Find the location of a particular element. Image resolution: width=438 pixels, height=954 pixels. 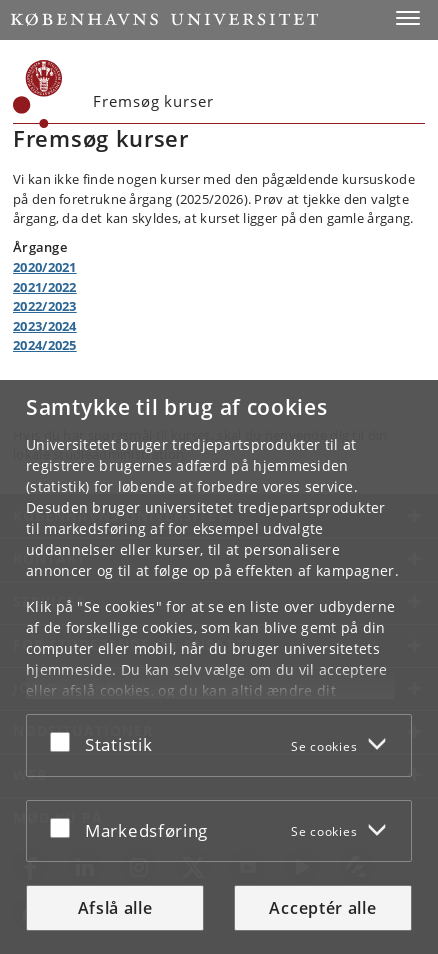

2020/2021 is located at coordinates (45, 267).